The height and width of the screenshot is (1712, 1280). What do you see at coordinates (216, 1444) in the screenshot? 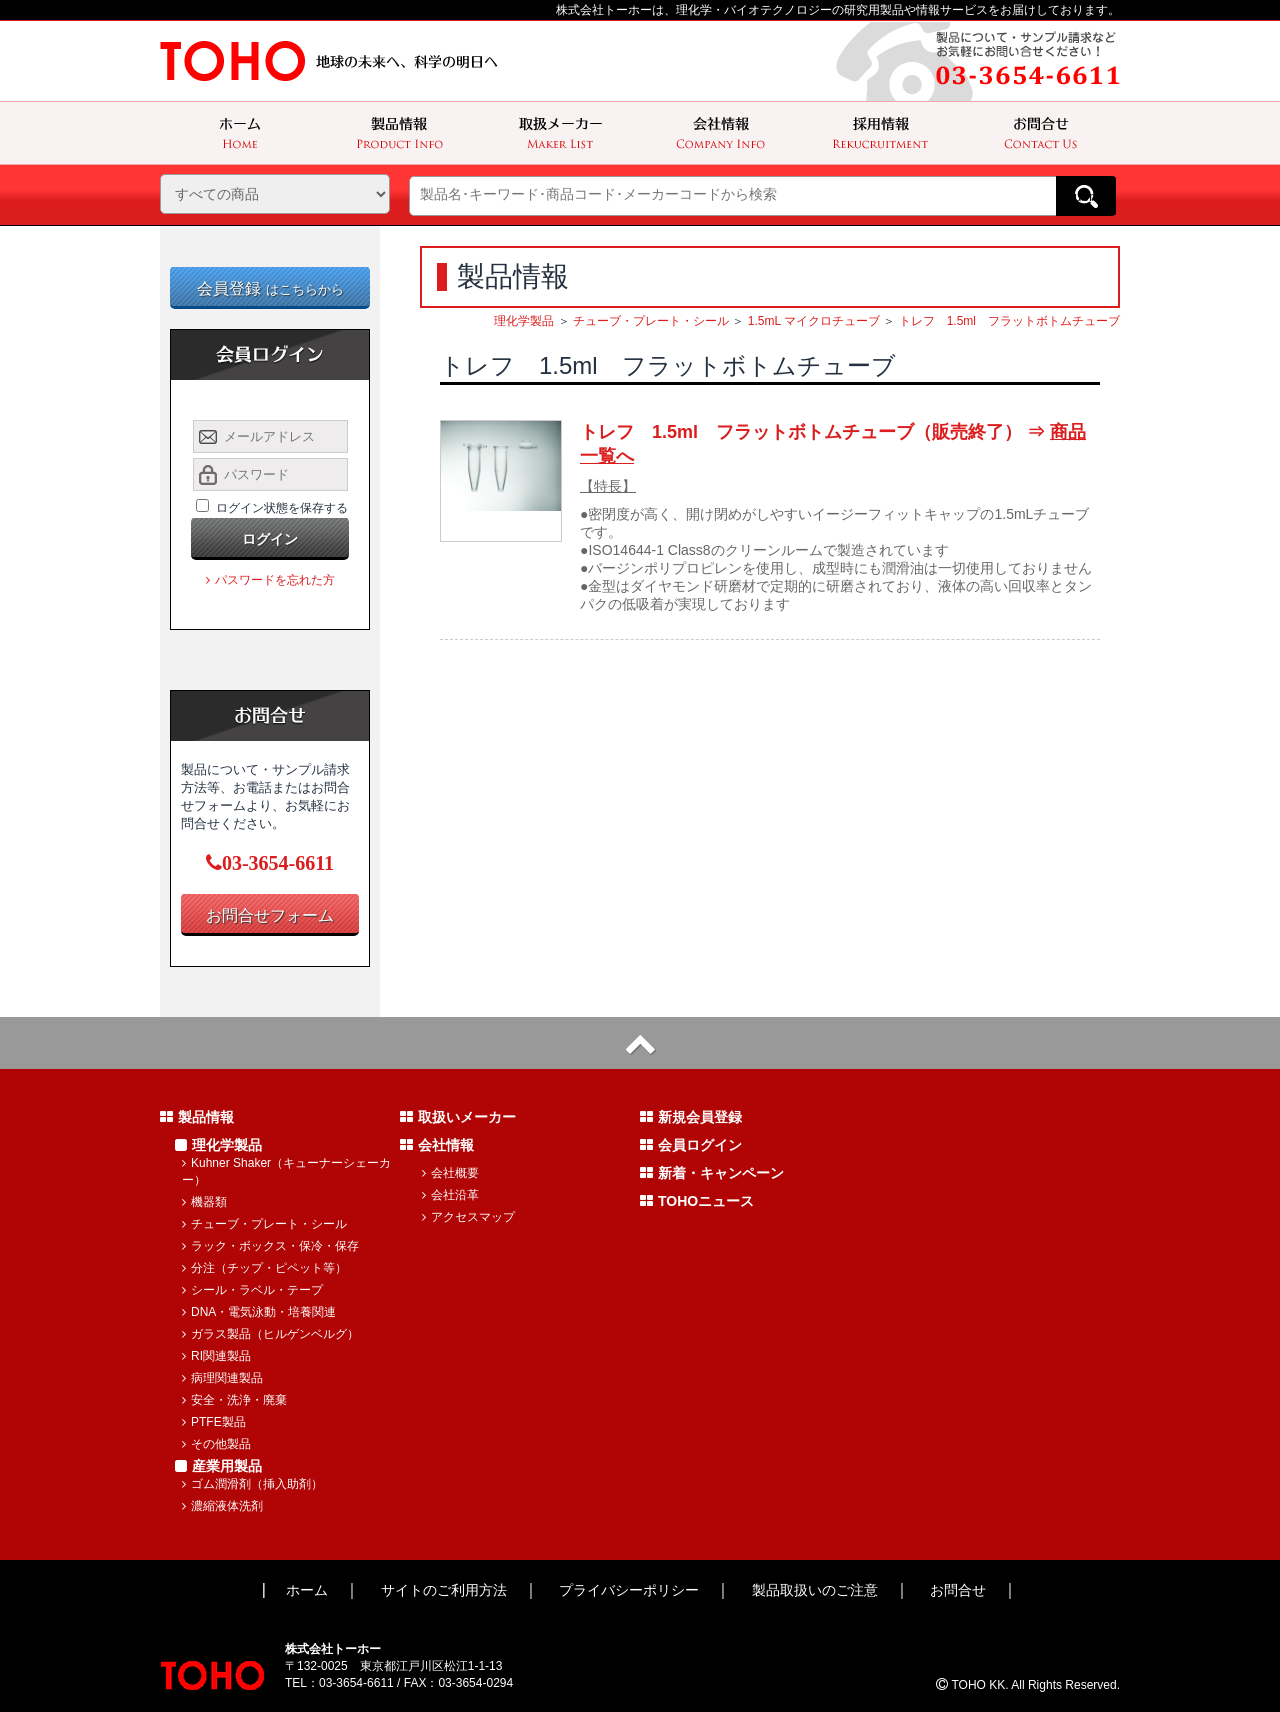
I see `その他製品` at bounding box center [216, 1444].